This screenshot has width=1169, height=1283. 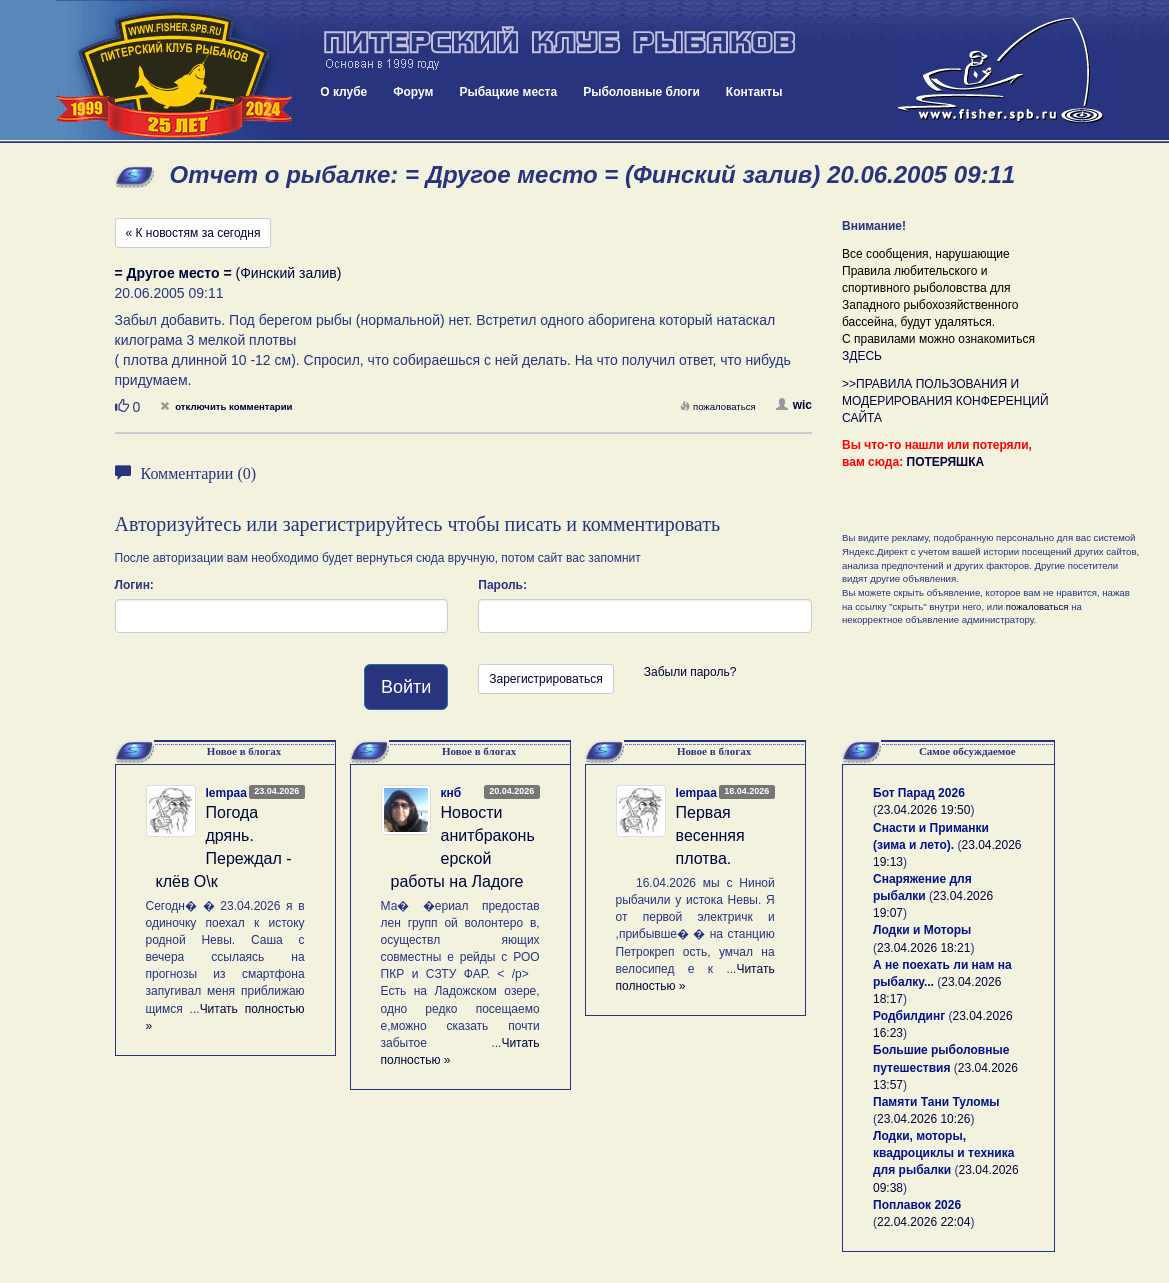 I want to click on Поплавок 2026, so click(x=917, y=1205).